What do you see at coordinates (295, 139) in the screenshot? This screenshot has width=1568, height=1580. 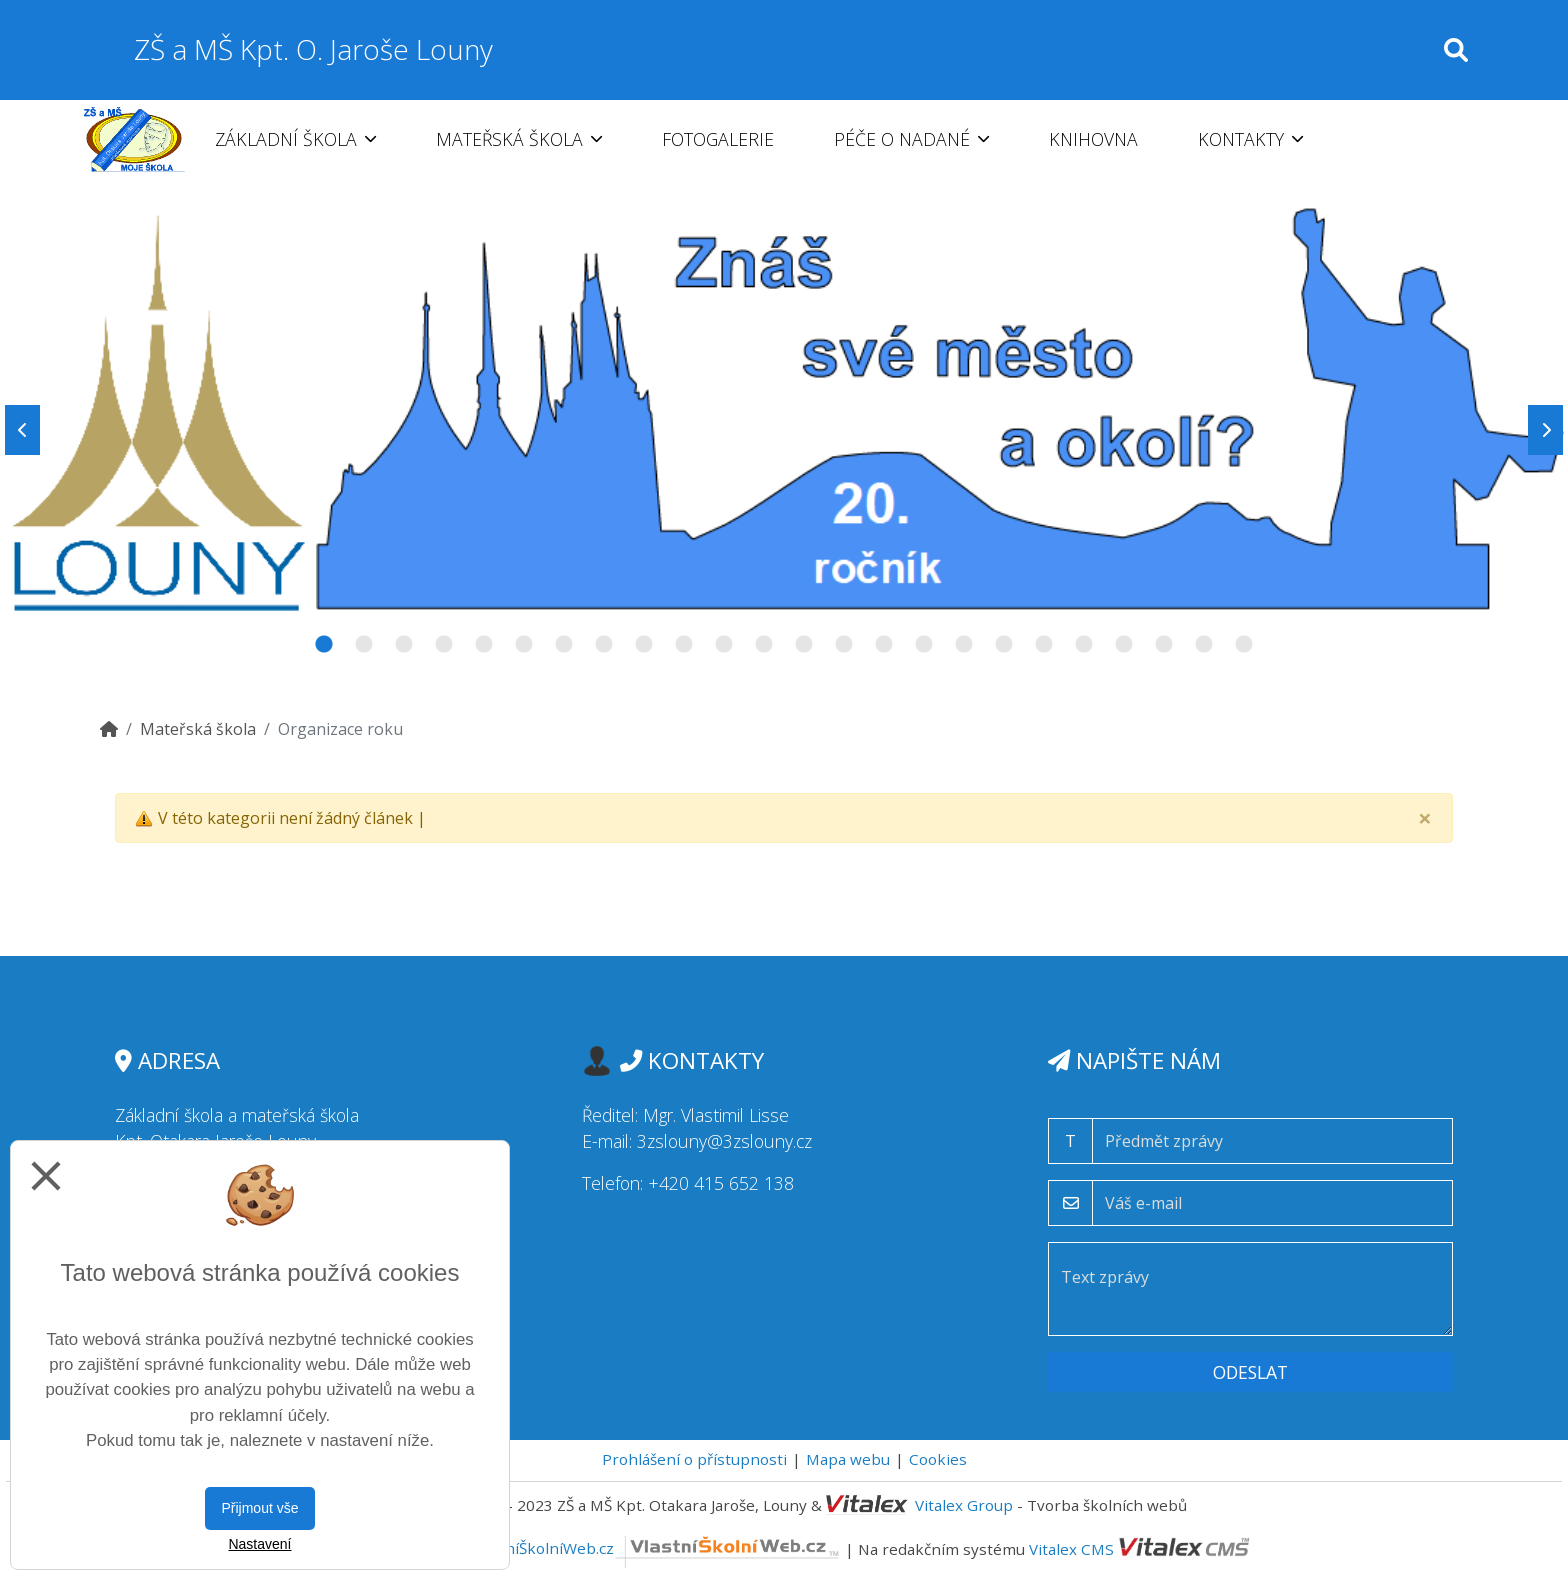 I see `Základní škola` at bounding box center [295, 139].